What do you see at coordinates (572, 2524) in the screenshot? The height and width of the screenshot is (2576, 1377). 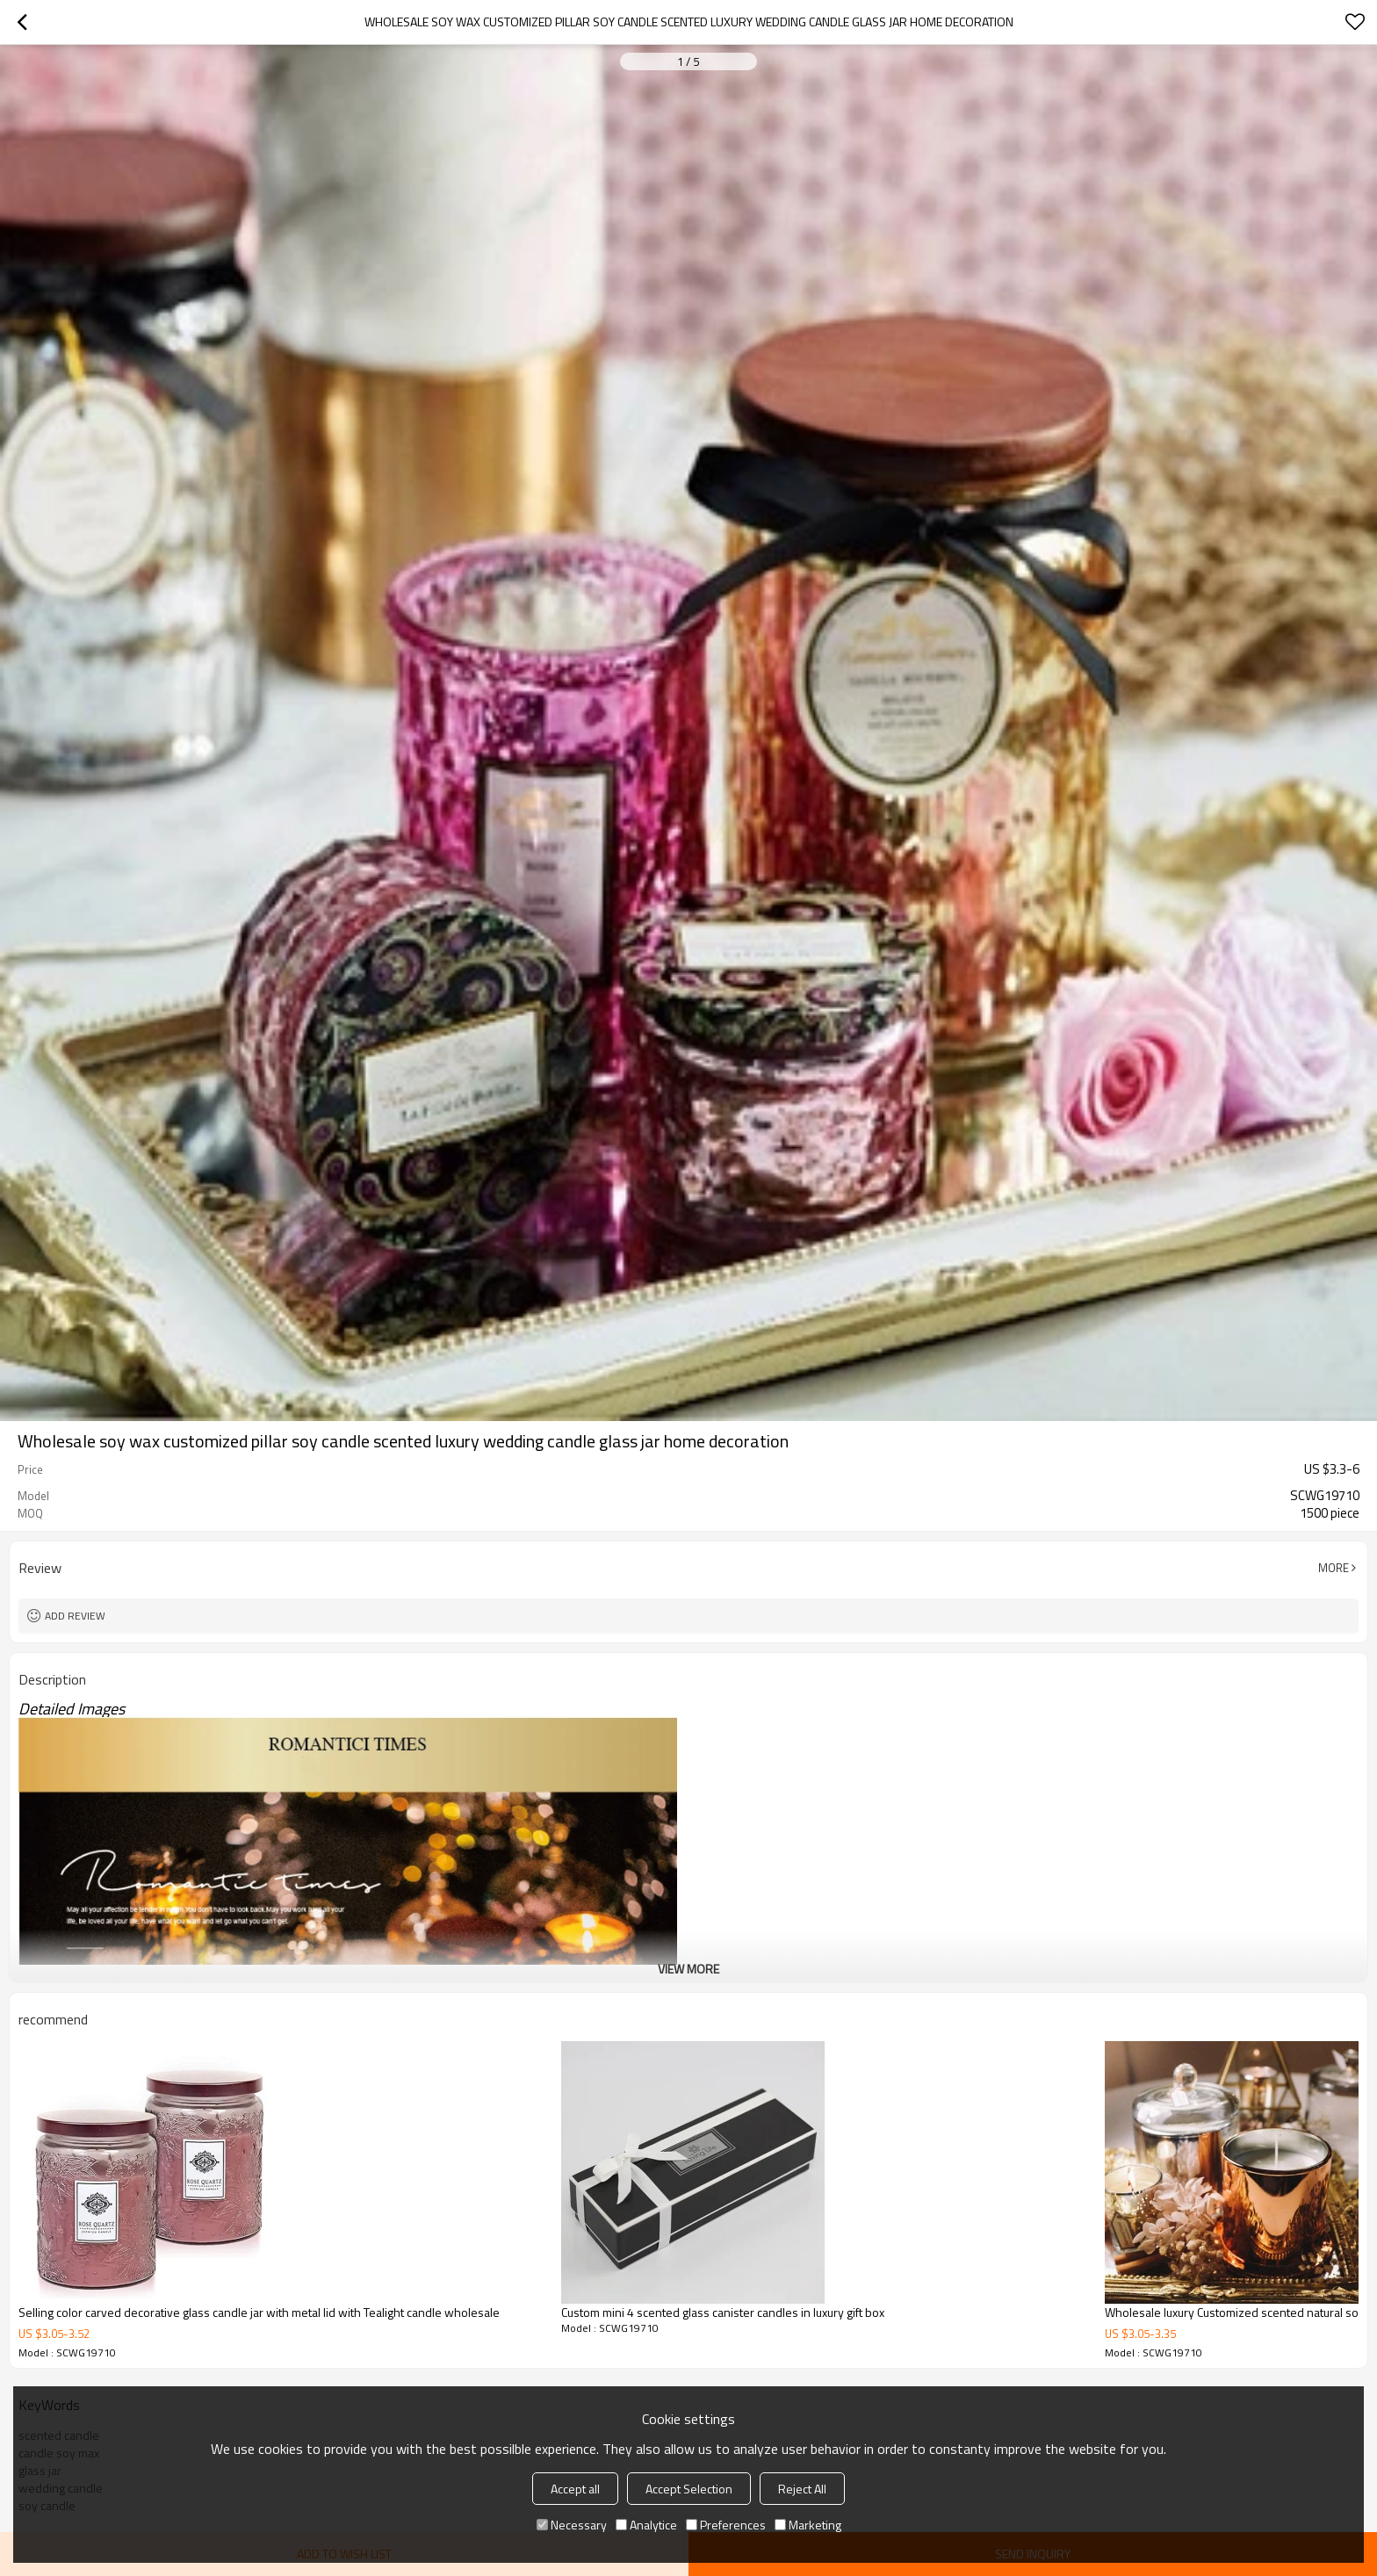 I see `Necessary` at bounding box center [572, 2524].